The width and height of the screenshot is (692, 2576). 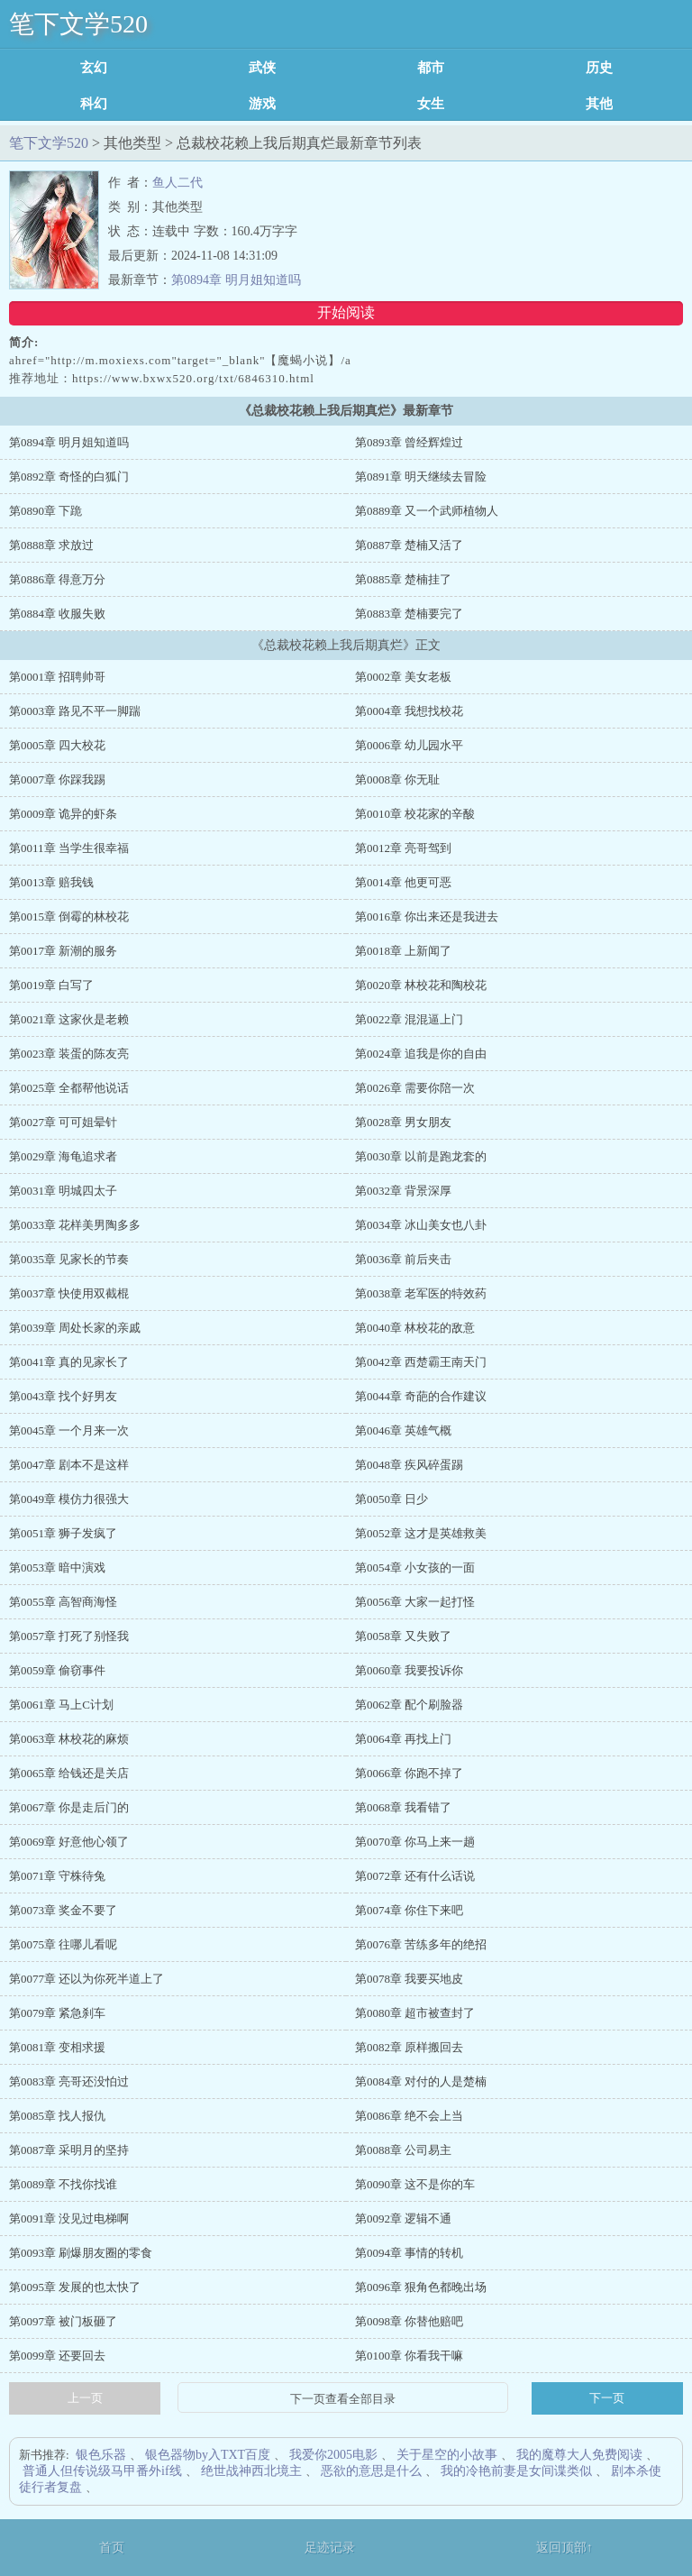 I want to click on 第0048章 疾风碎蛋踢, so click(x=409, y=1464).